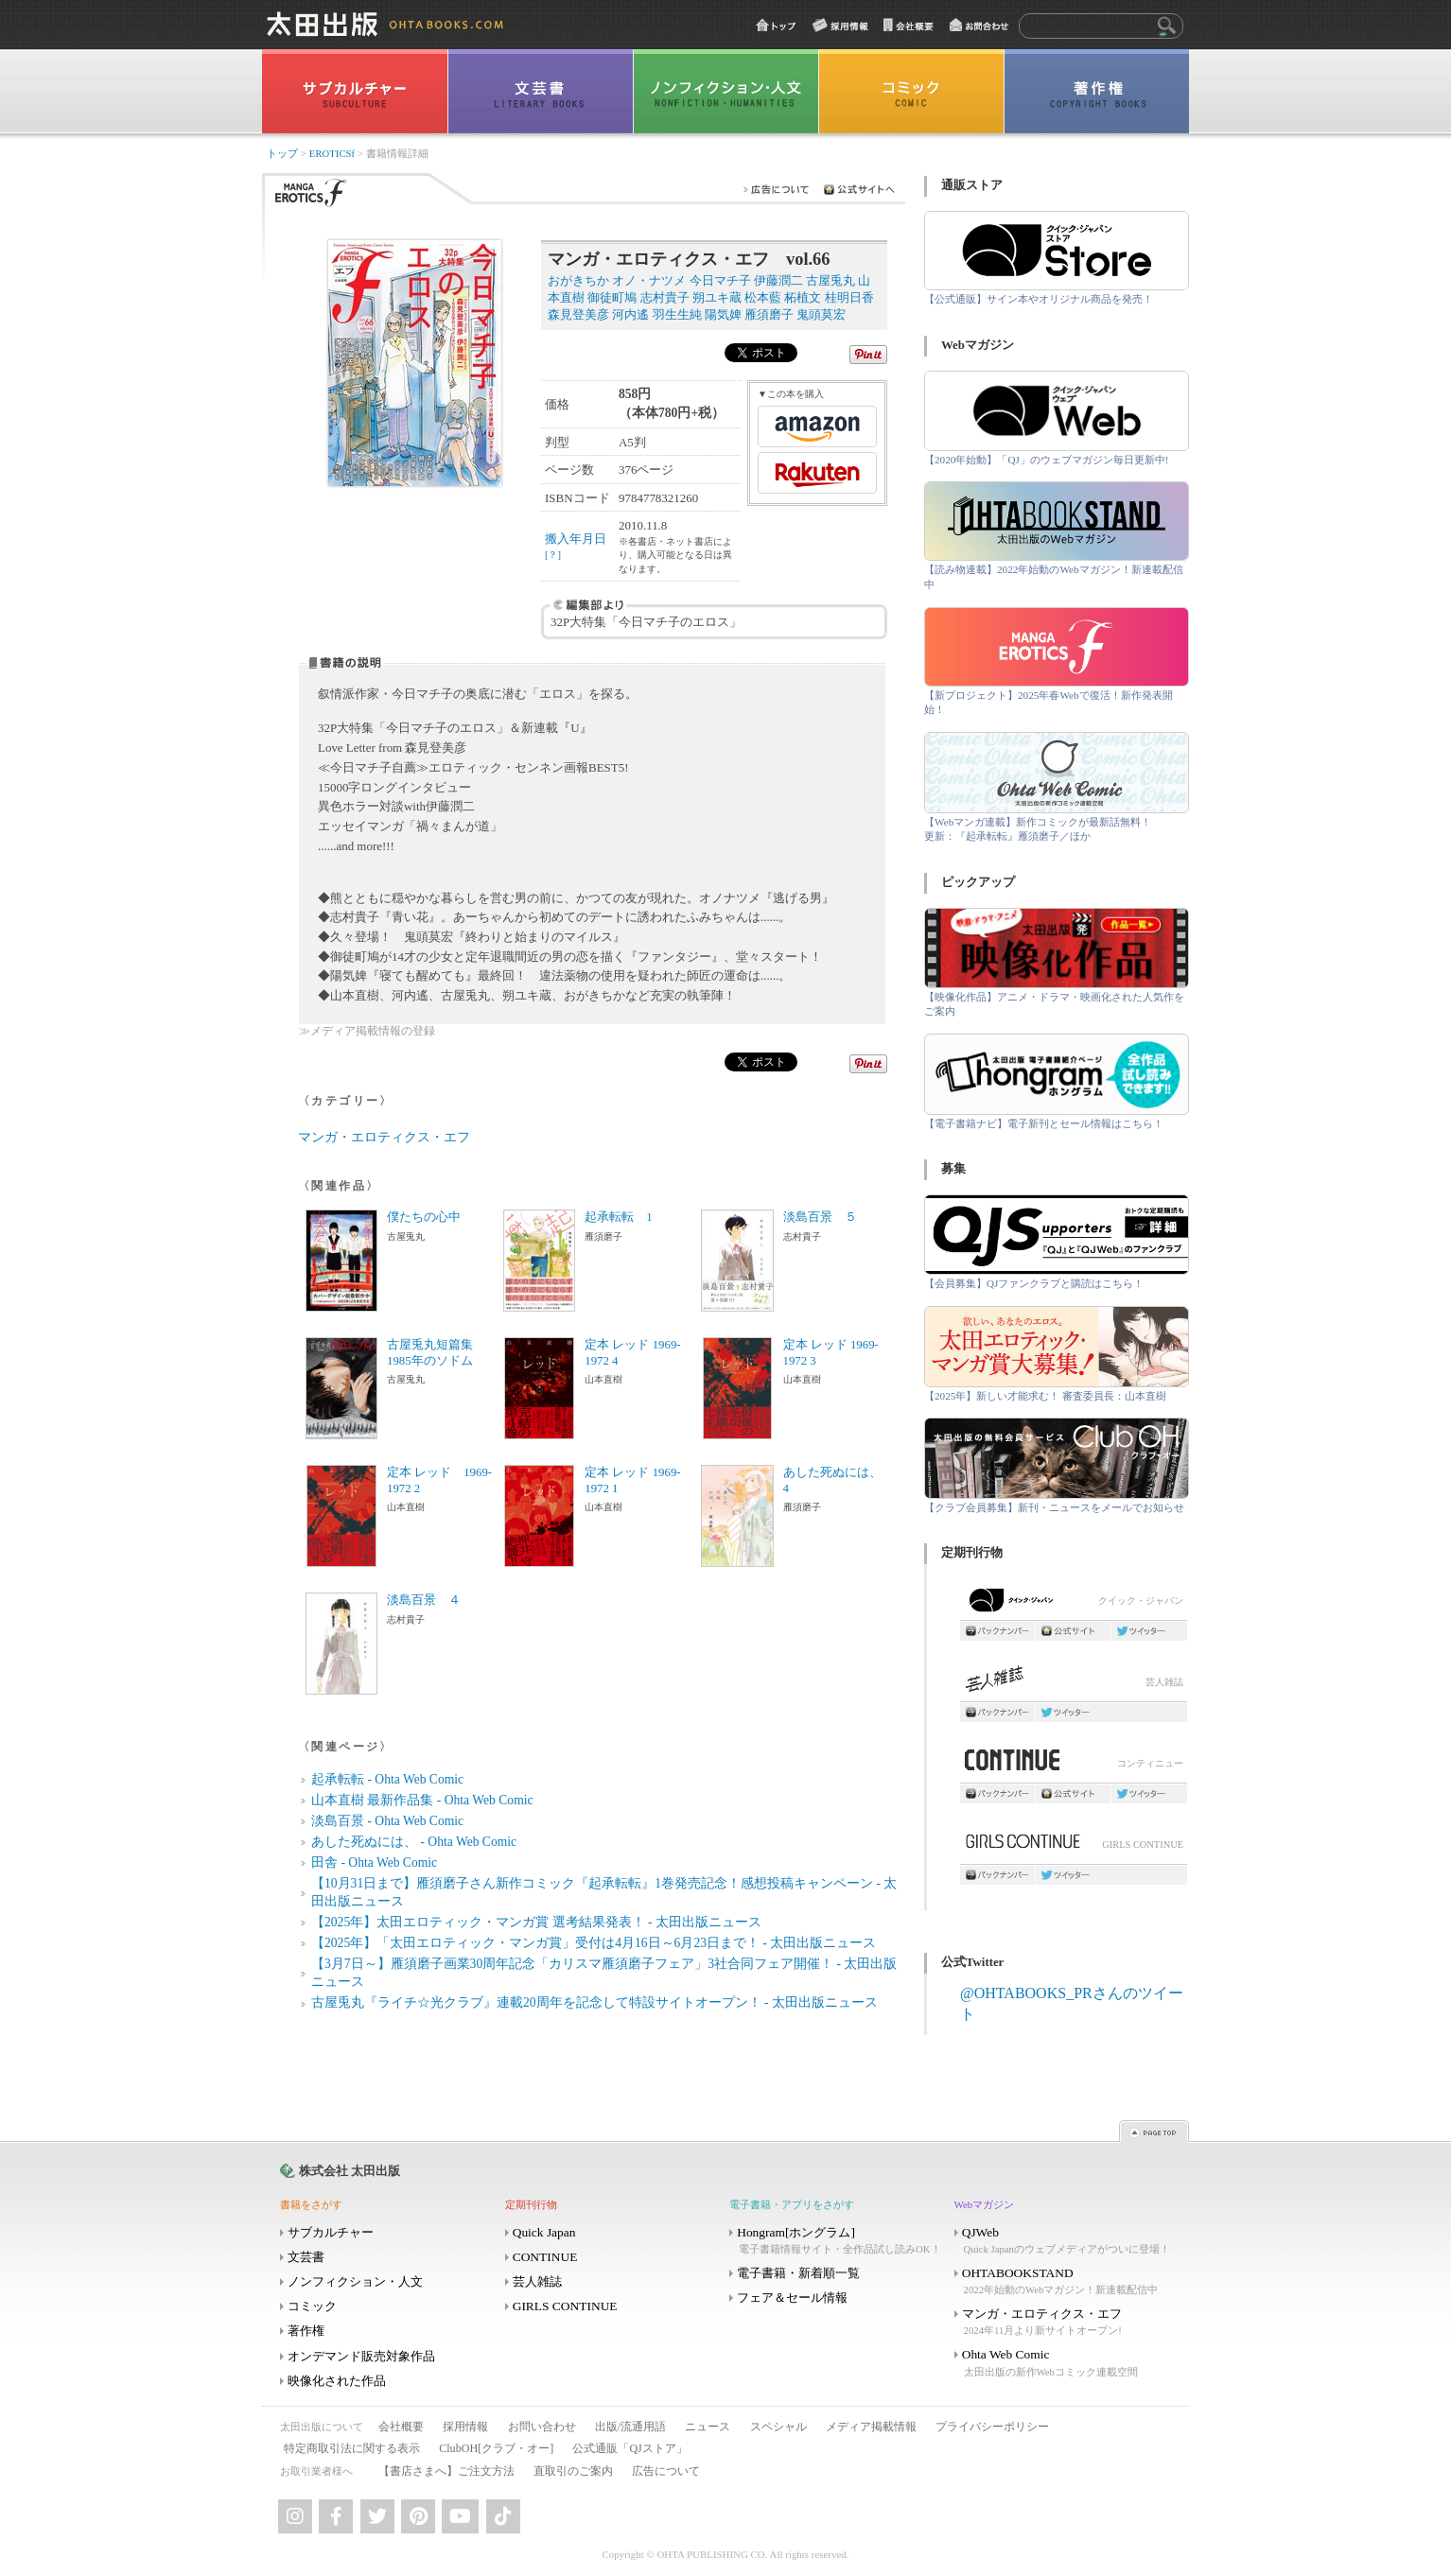 This screenshot has height=2576, width=1451. What do you see at coordinates (374, 1862) in the screenshot?
I see `田舎 - Ohta Web Comic` at bounding box center [374, 1862].